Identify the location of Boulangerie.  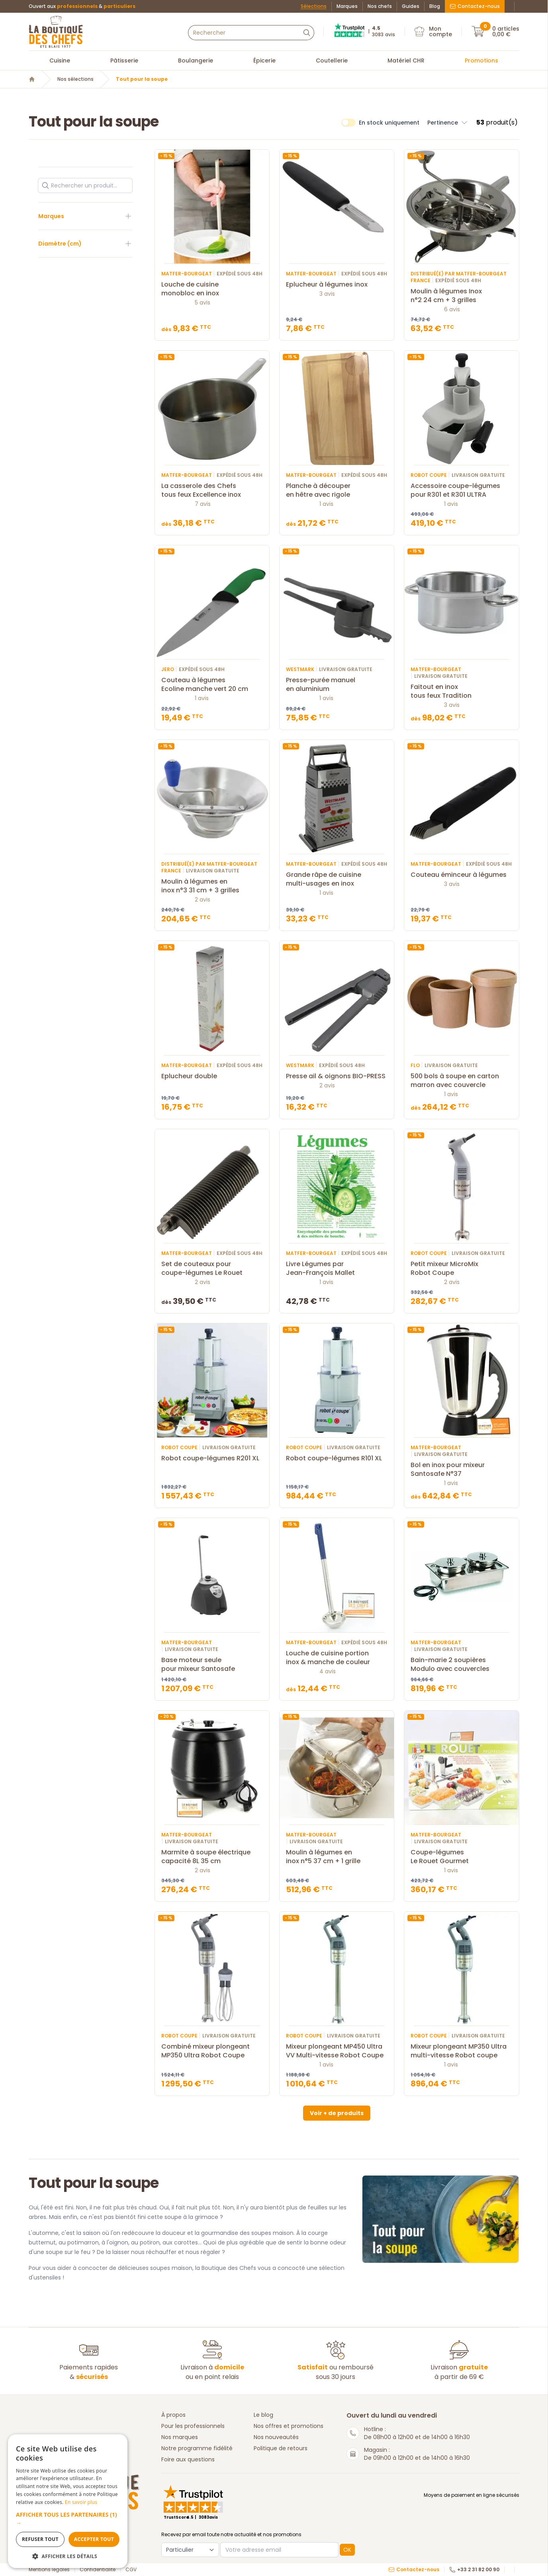
(195, 60).